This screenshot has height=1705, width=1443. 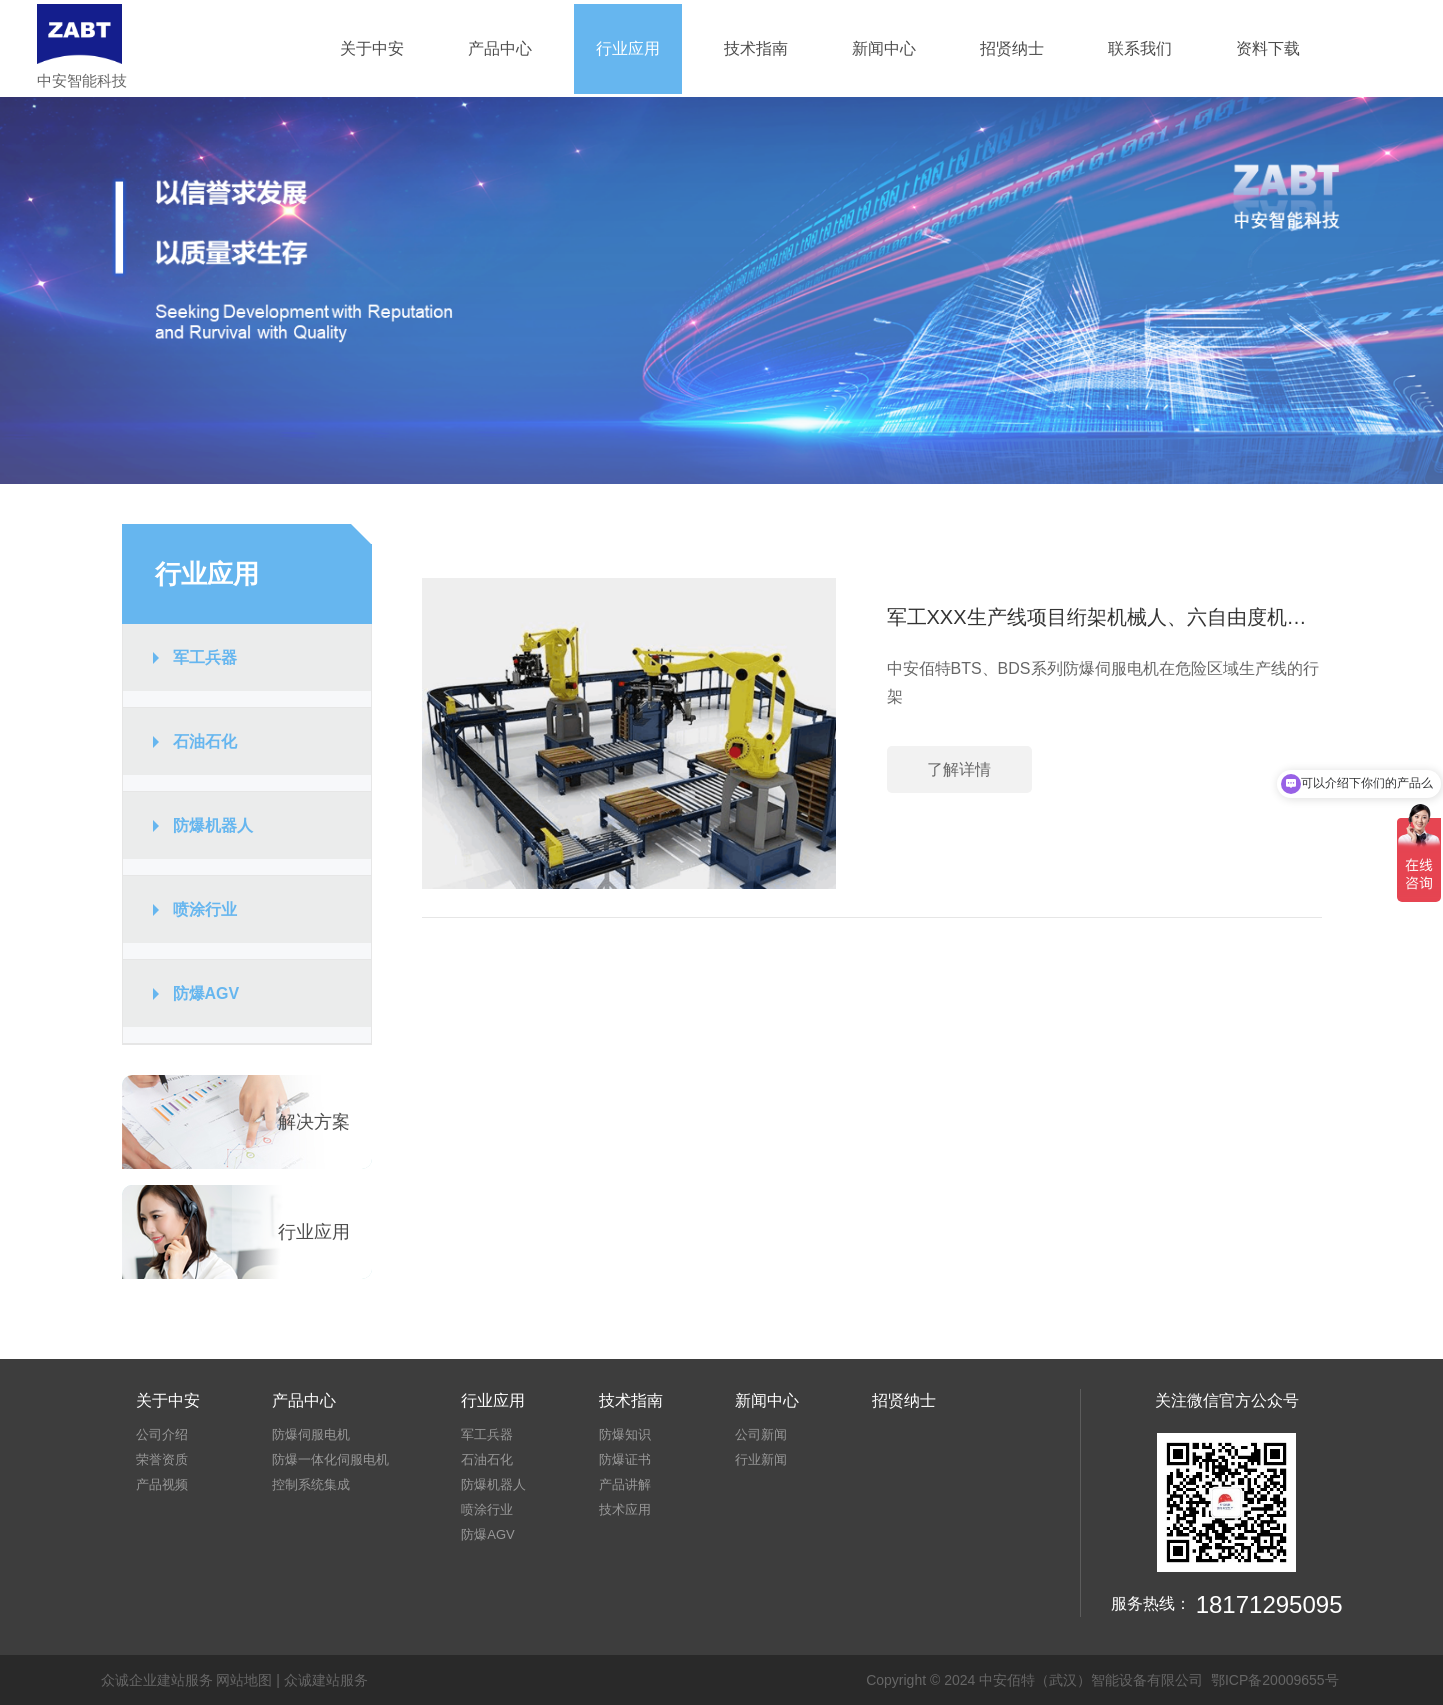 I want to click on 行业应用, so click(x=628, y=48).